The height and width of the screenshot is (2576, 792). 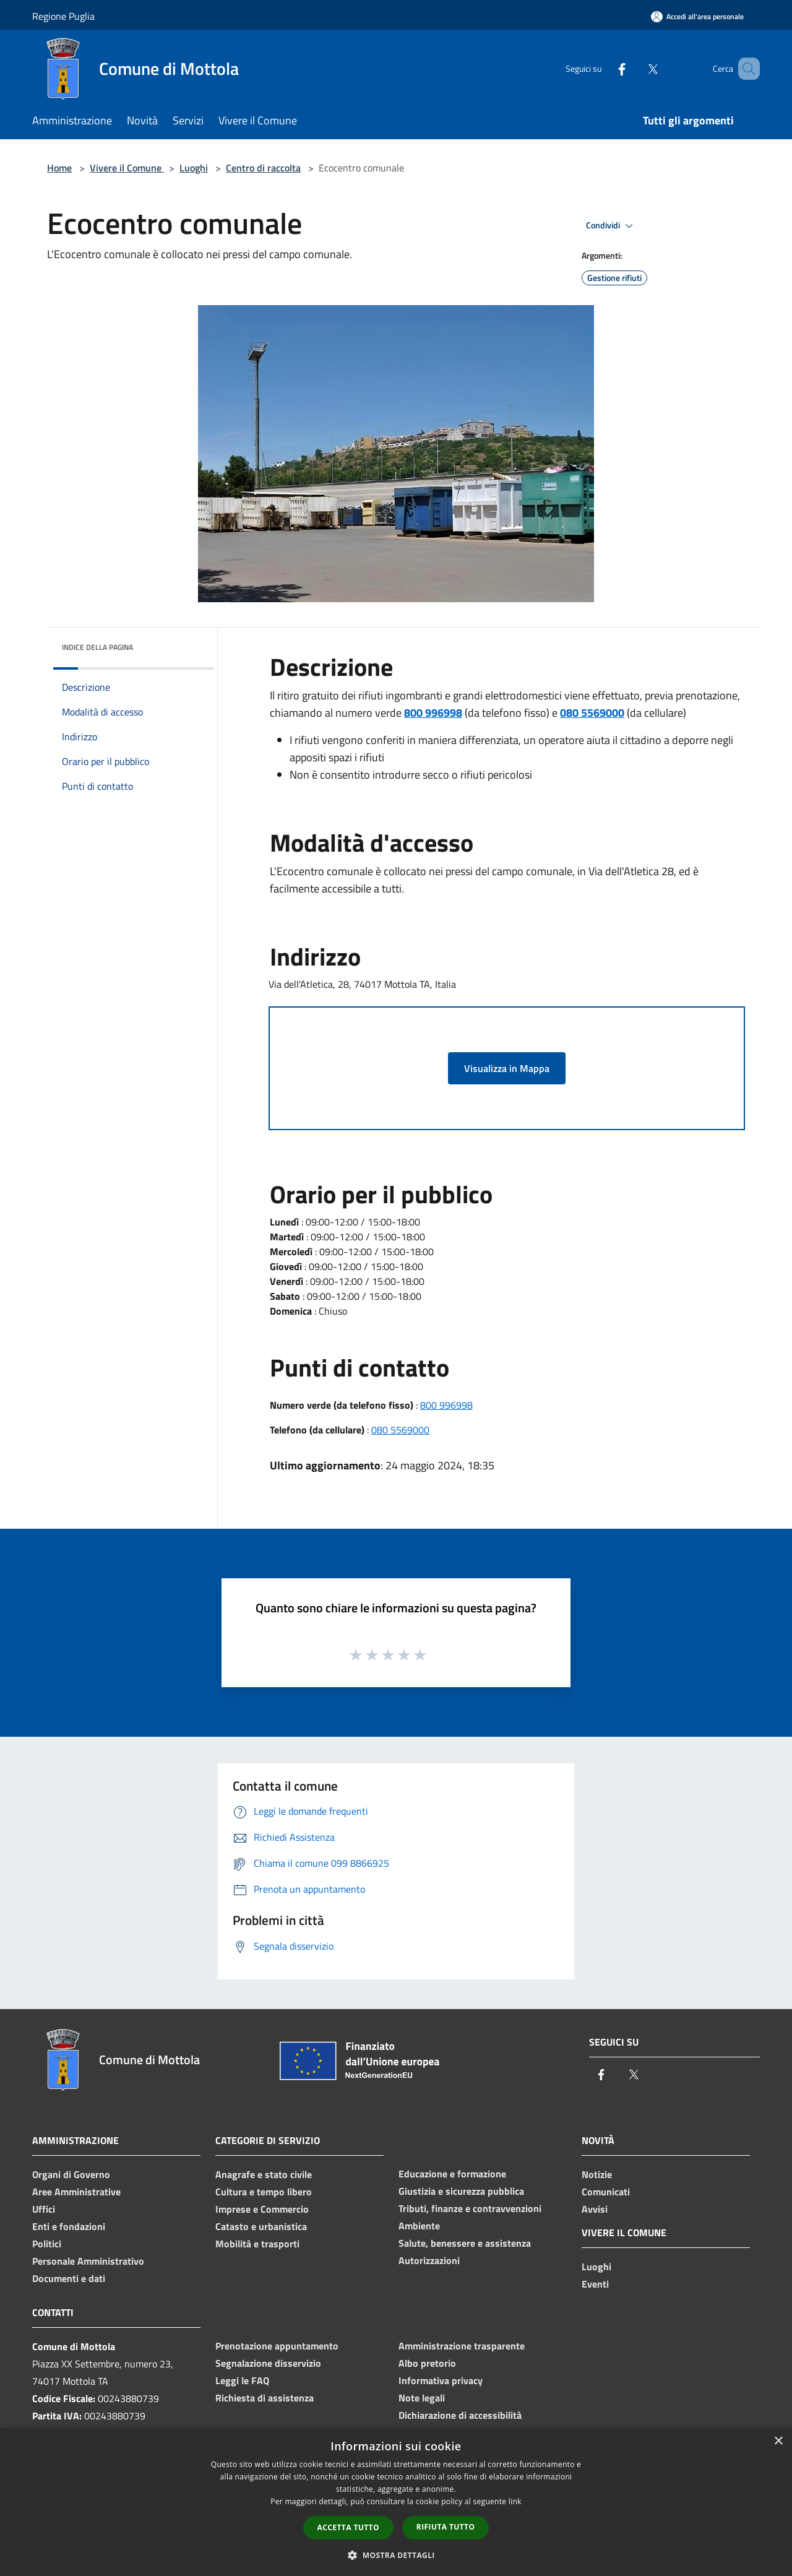 What do you see at coordinates (419, 2225) in the screenshot?
I see `Ambiente` at bounding box center [419, 2225].